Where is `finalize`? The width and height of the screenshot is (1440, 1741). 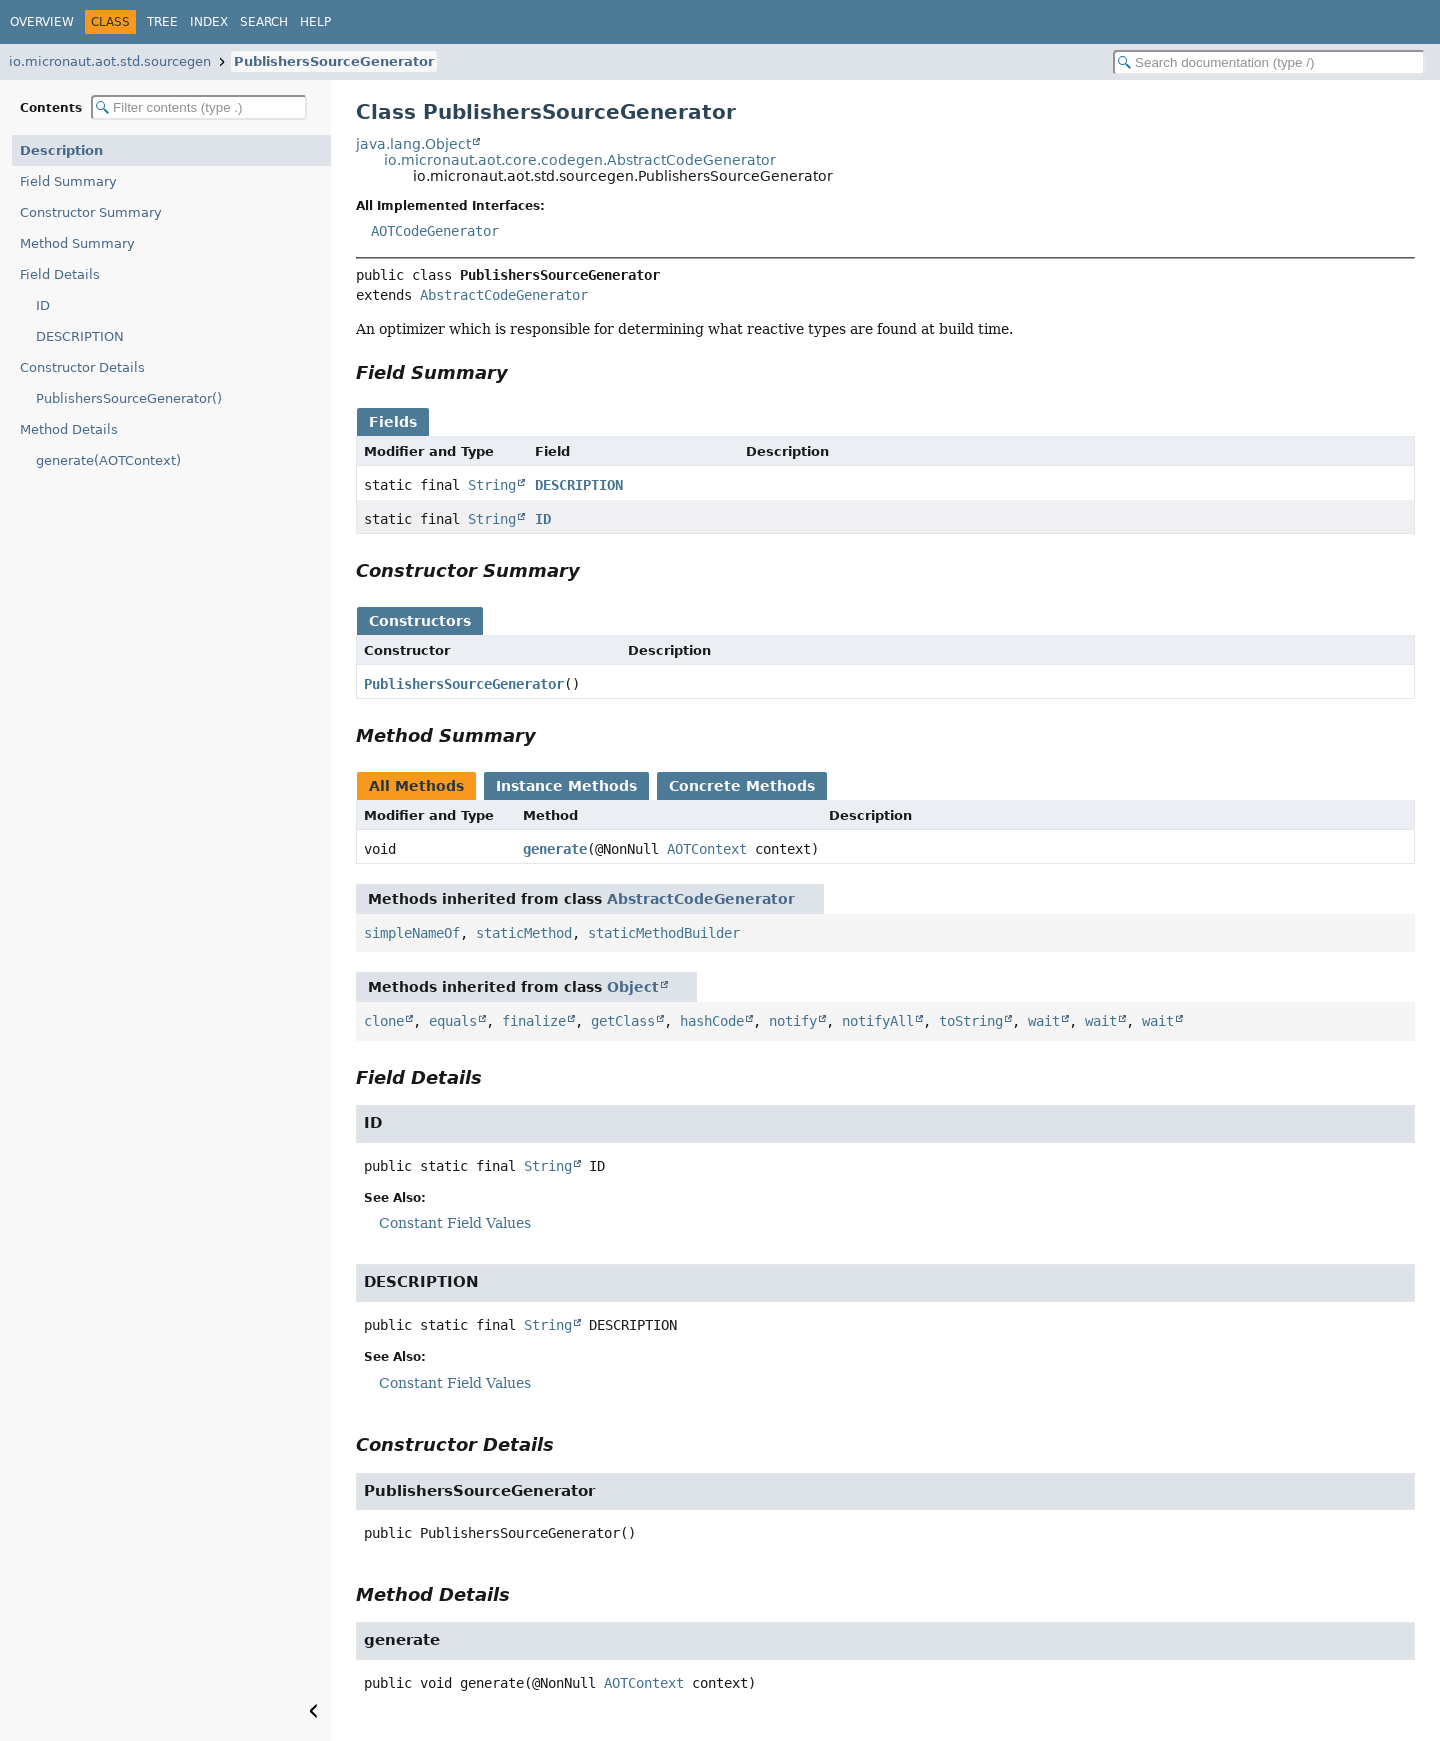
finalize is located at coordinates (534, 1021).